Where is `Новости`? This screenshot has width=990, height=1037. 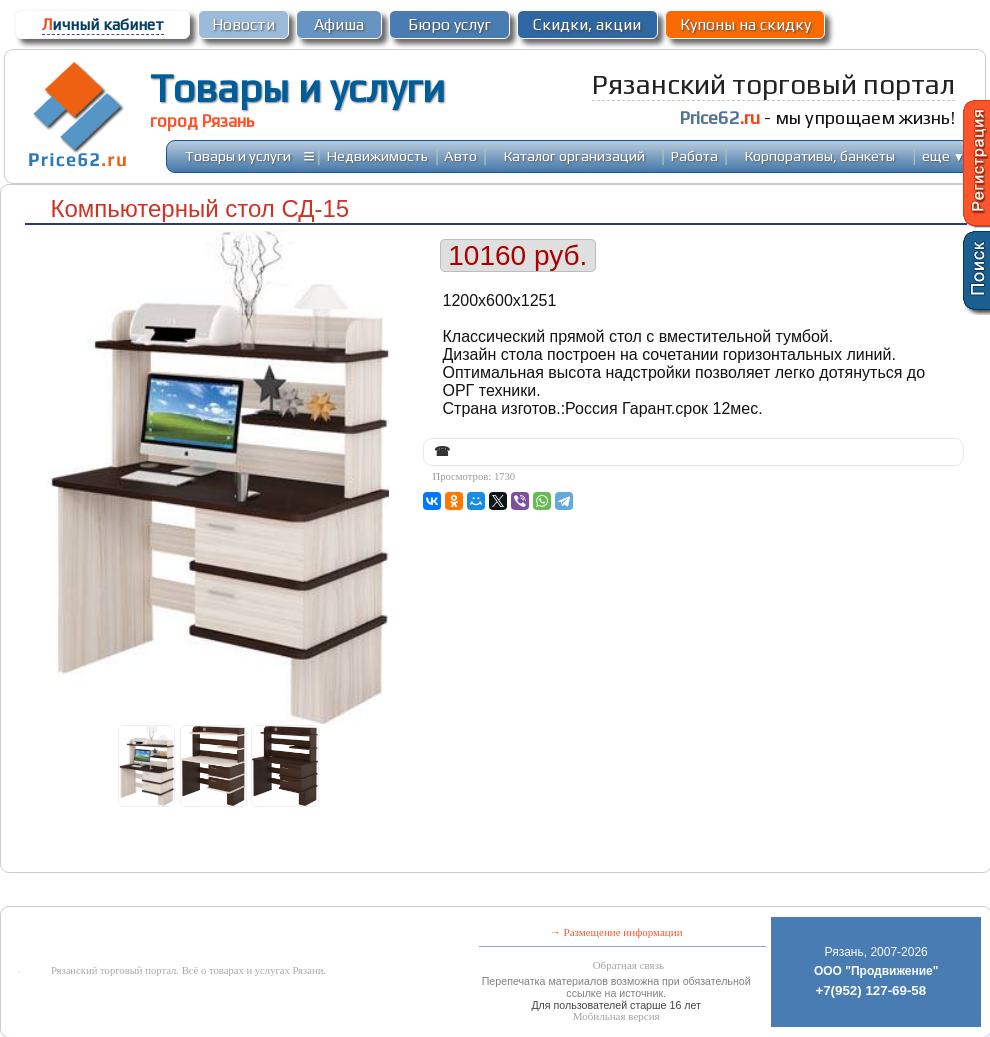 Новости is located at coordinates (243, 24).